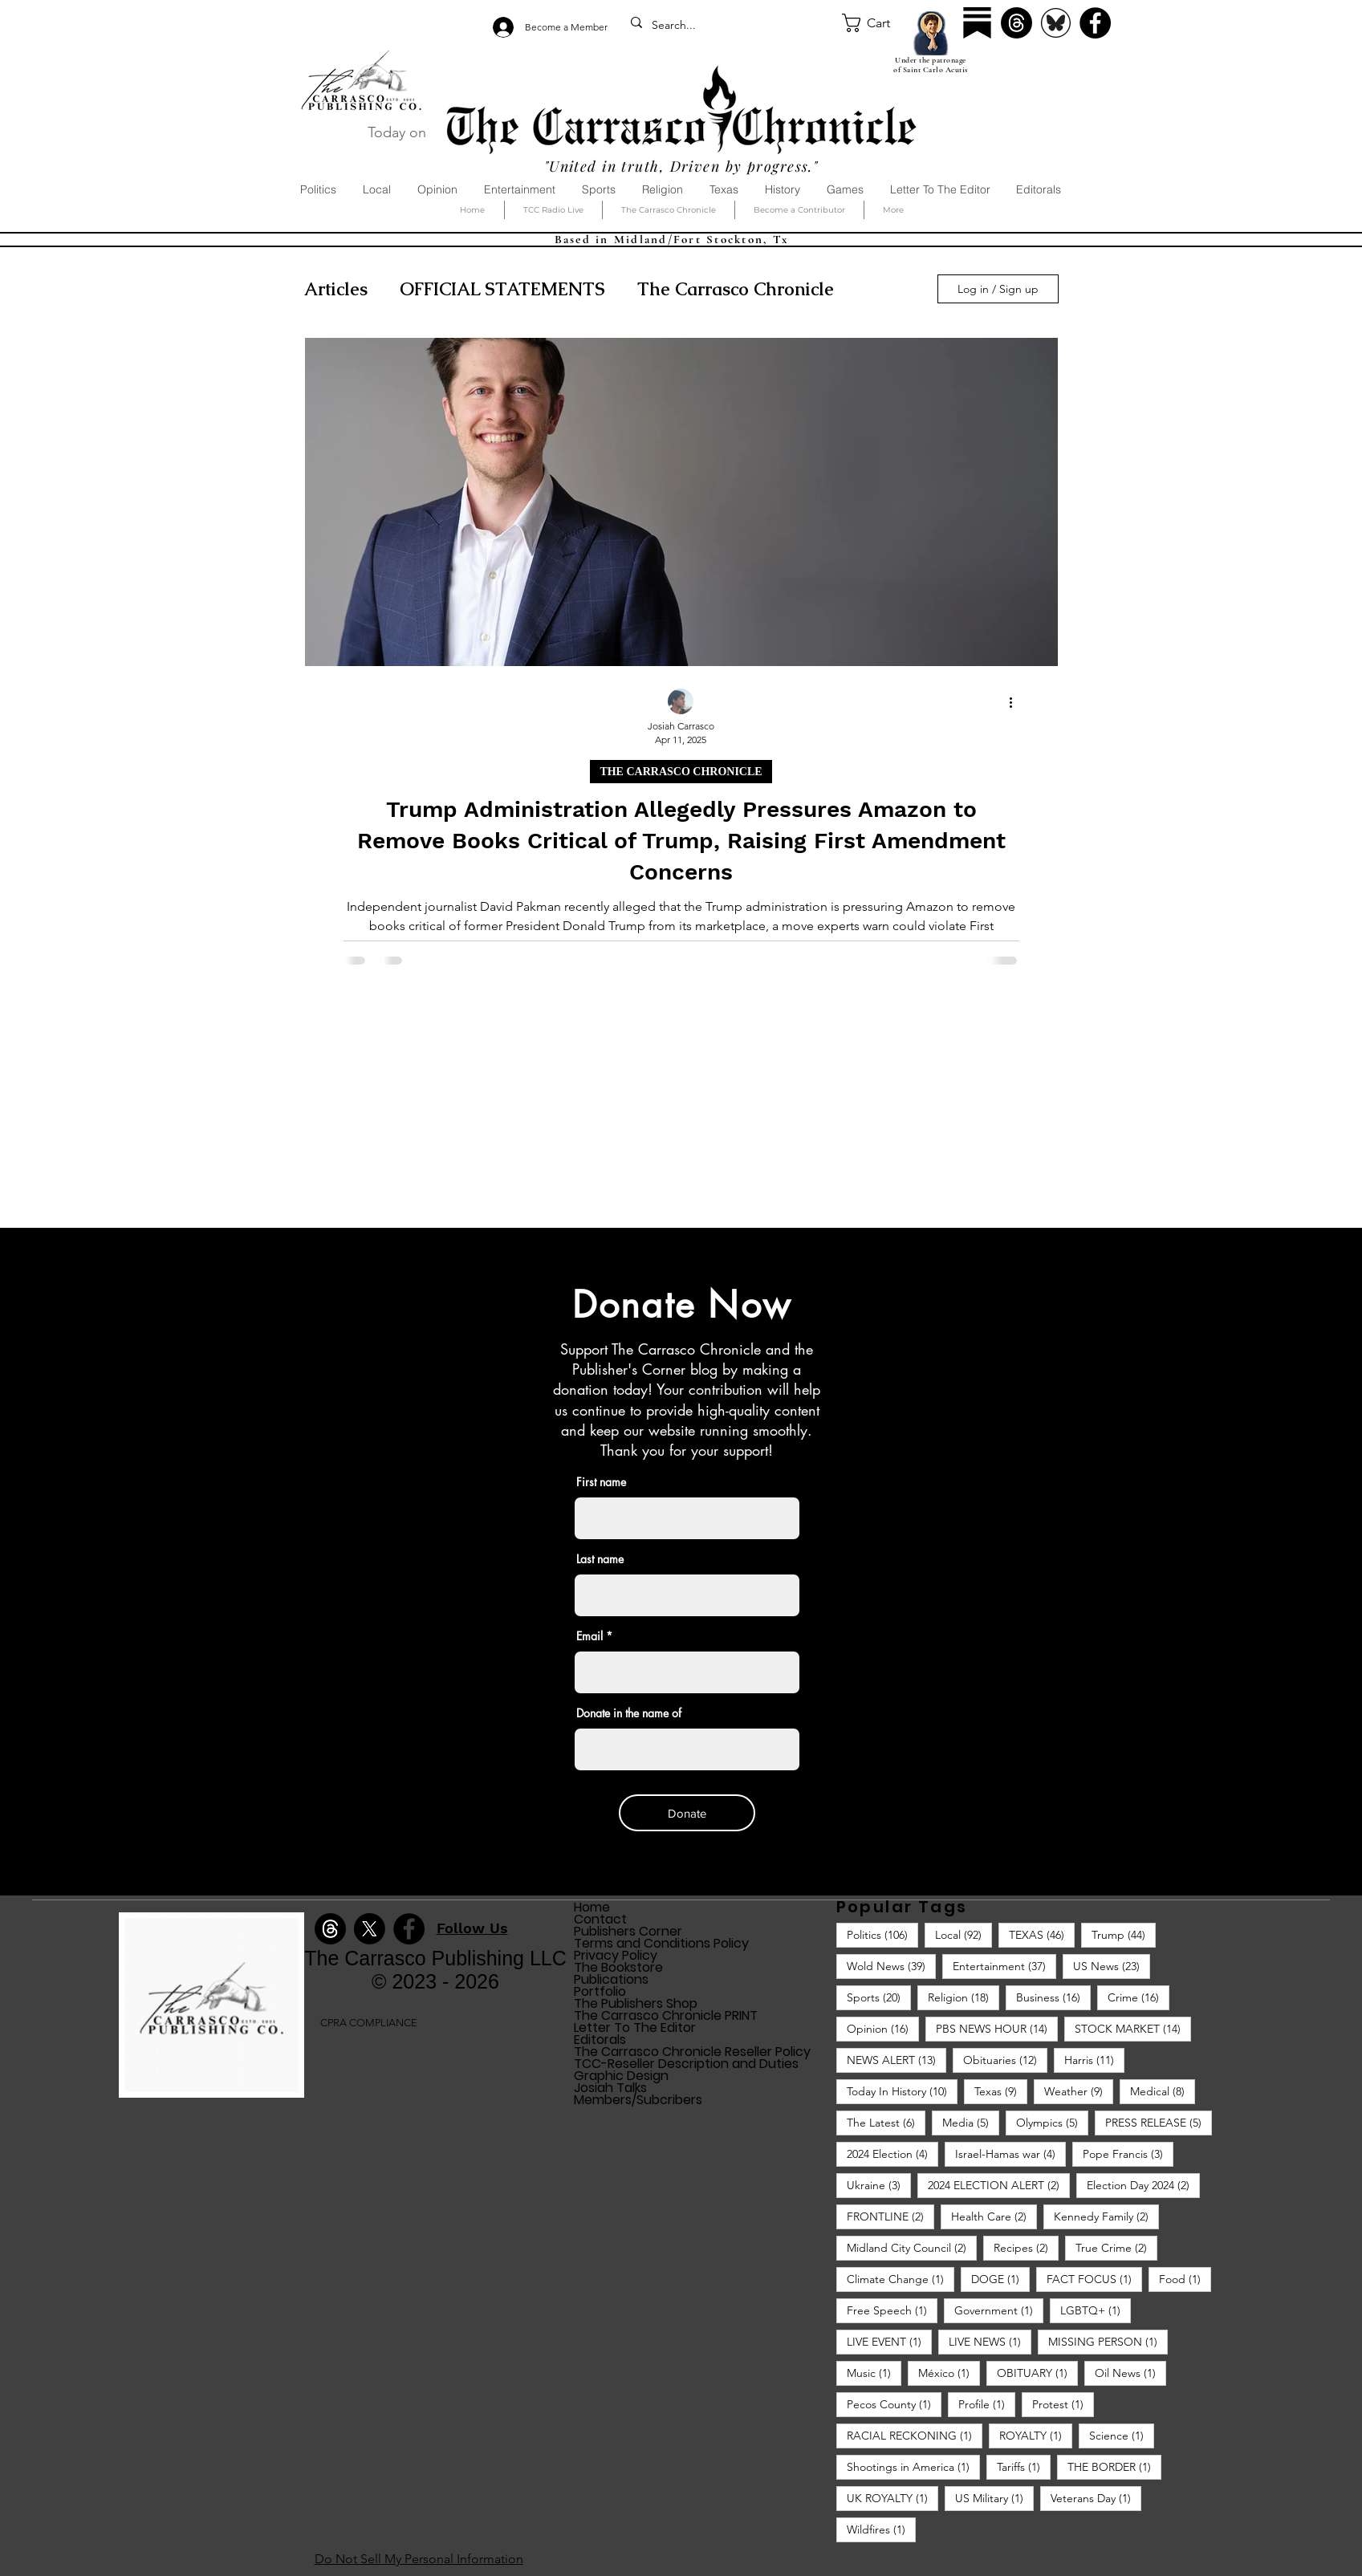 This screenshot has height=2576, width=1362. Describe the element at coordinates (600, 1559) in the screenshot. I see `Last name` at that location.